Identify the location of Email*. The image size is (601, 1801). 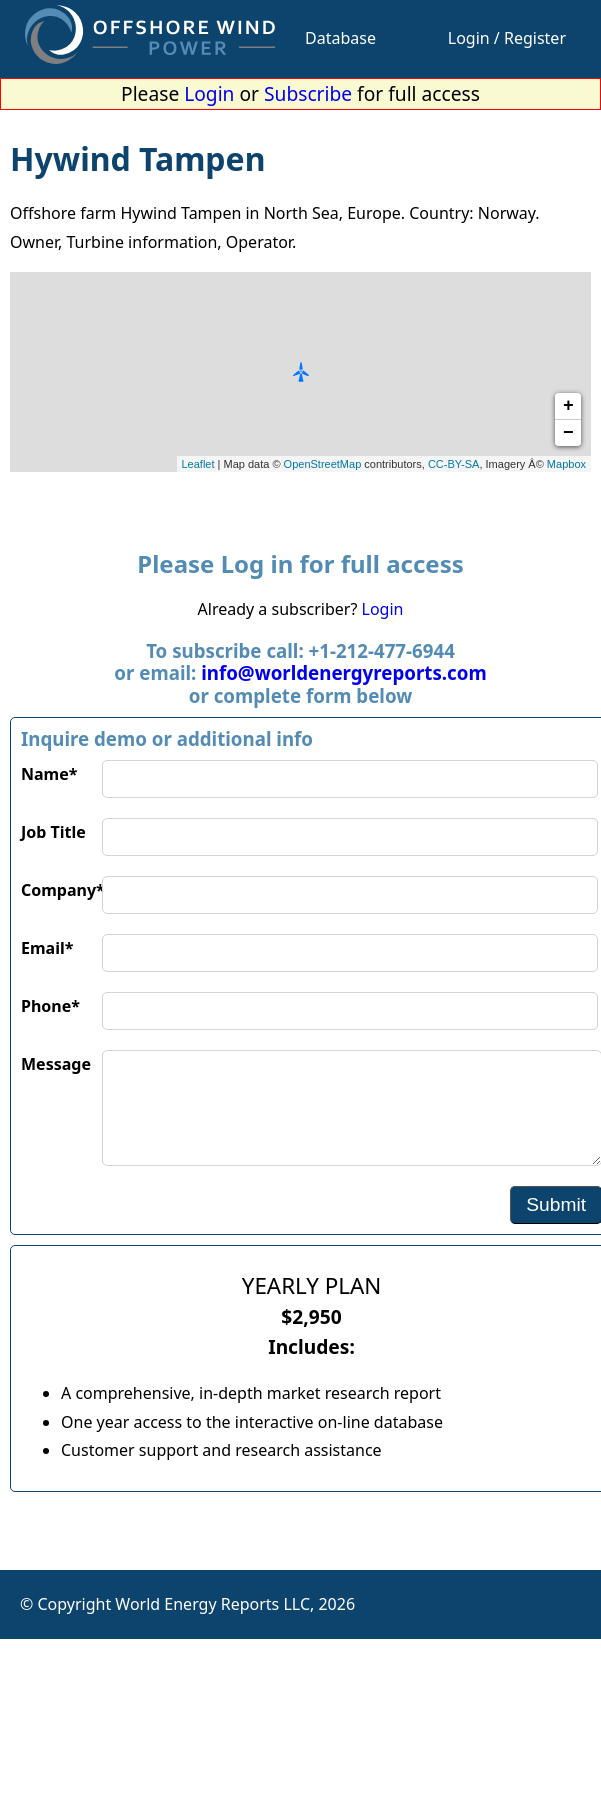
(47, 948).